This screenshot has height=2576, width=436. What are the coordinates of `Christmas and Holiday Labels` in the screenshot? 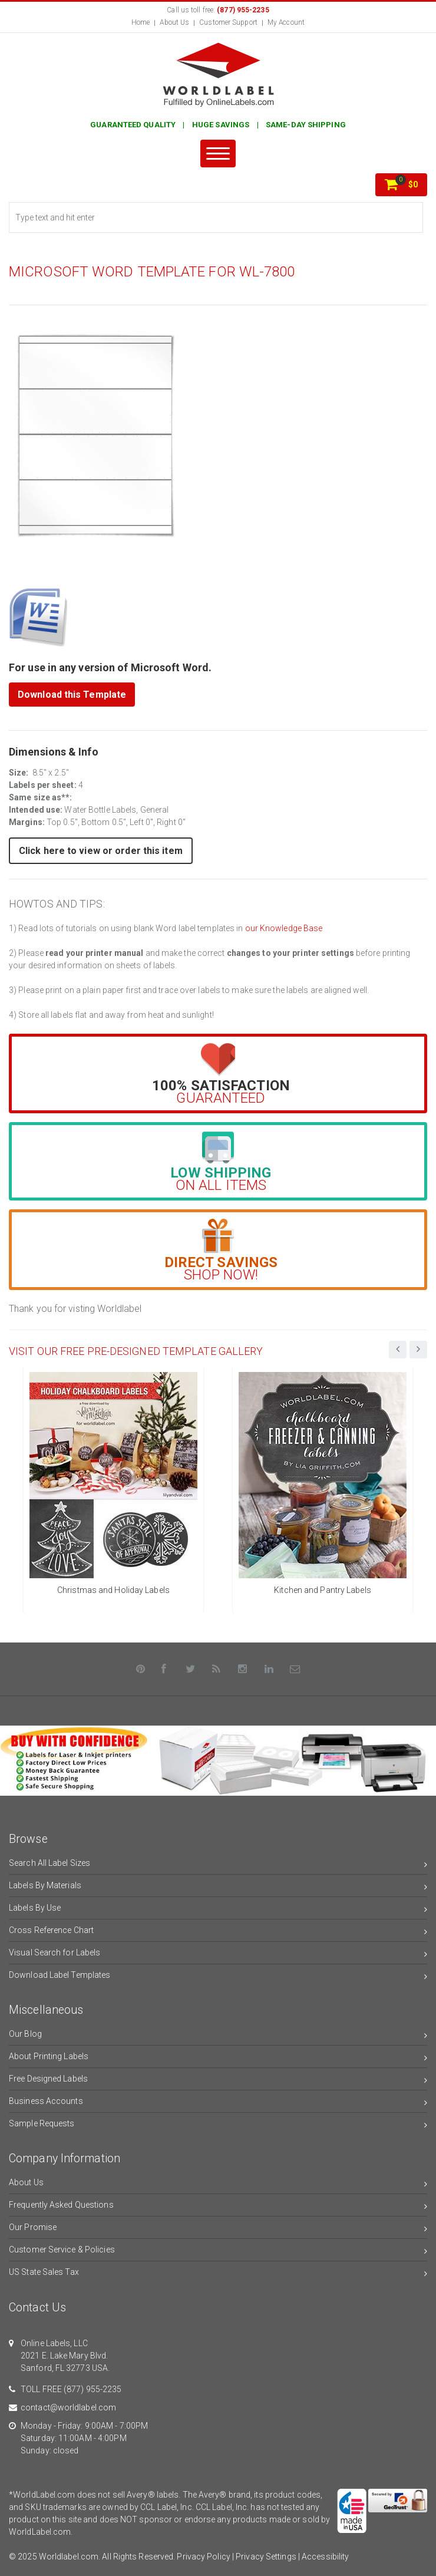 It's located at (113, 1590).